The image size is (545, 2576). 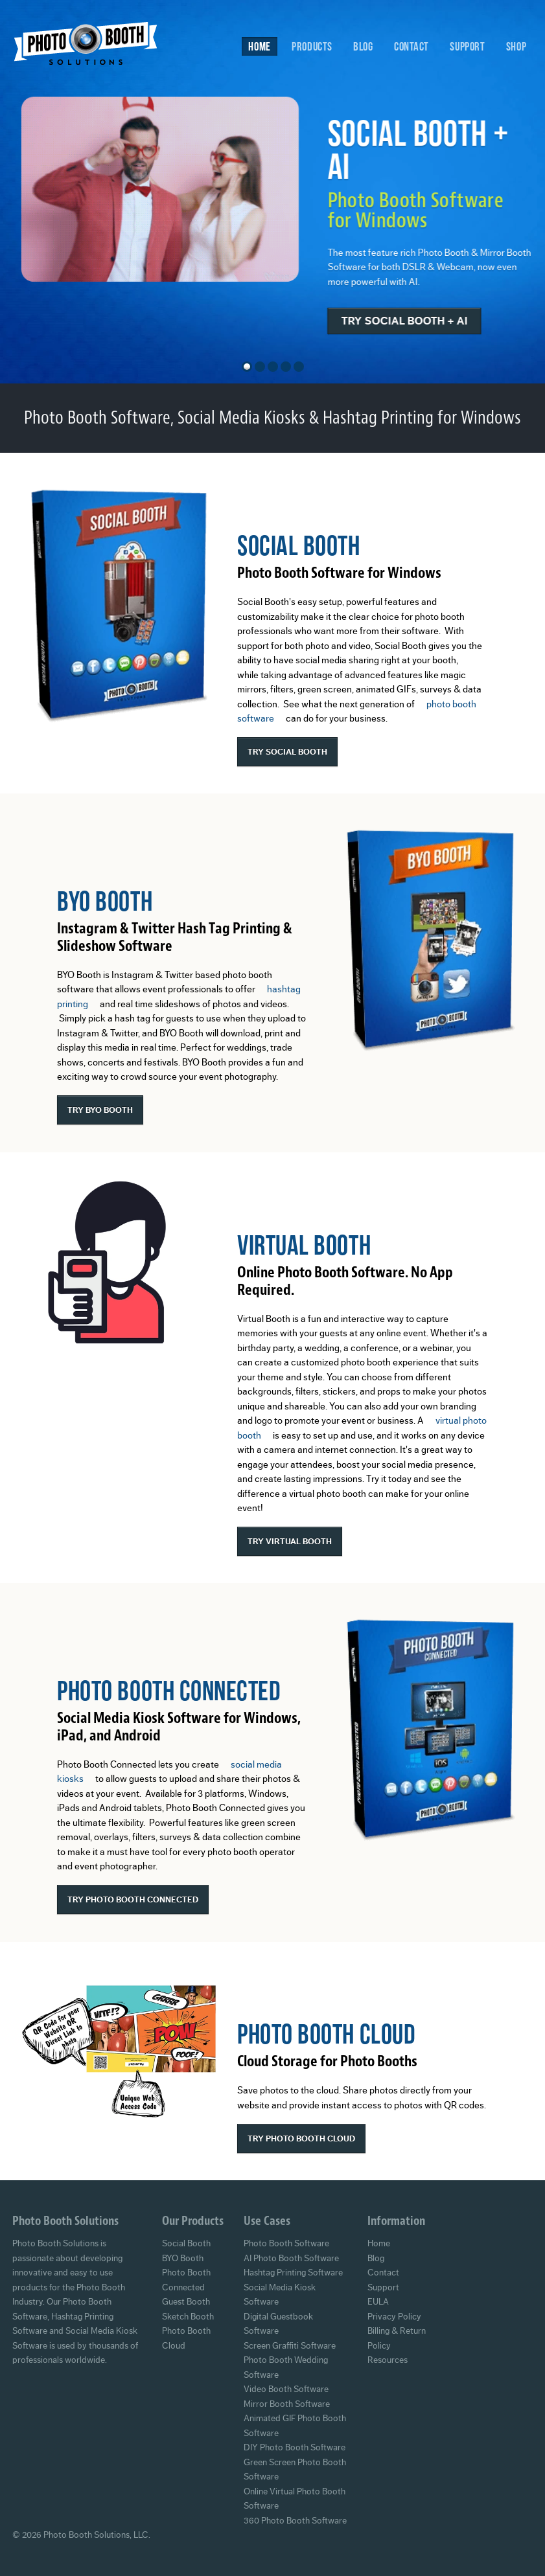 What do you see at coordinates (394, 2316) in the screenshot?
I see `Privacy Policy` at bounding box center [394, 2316].